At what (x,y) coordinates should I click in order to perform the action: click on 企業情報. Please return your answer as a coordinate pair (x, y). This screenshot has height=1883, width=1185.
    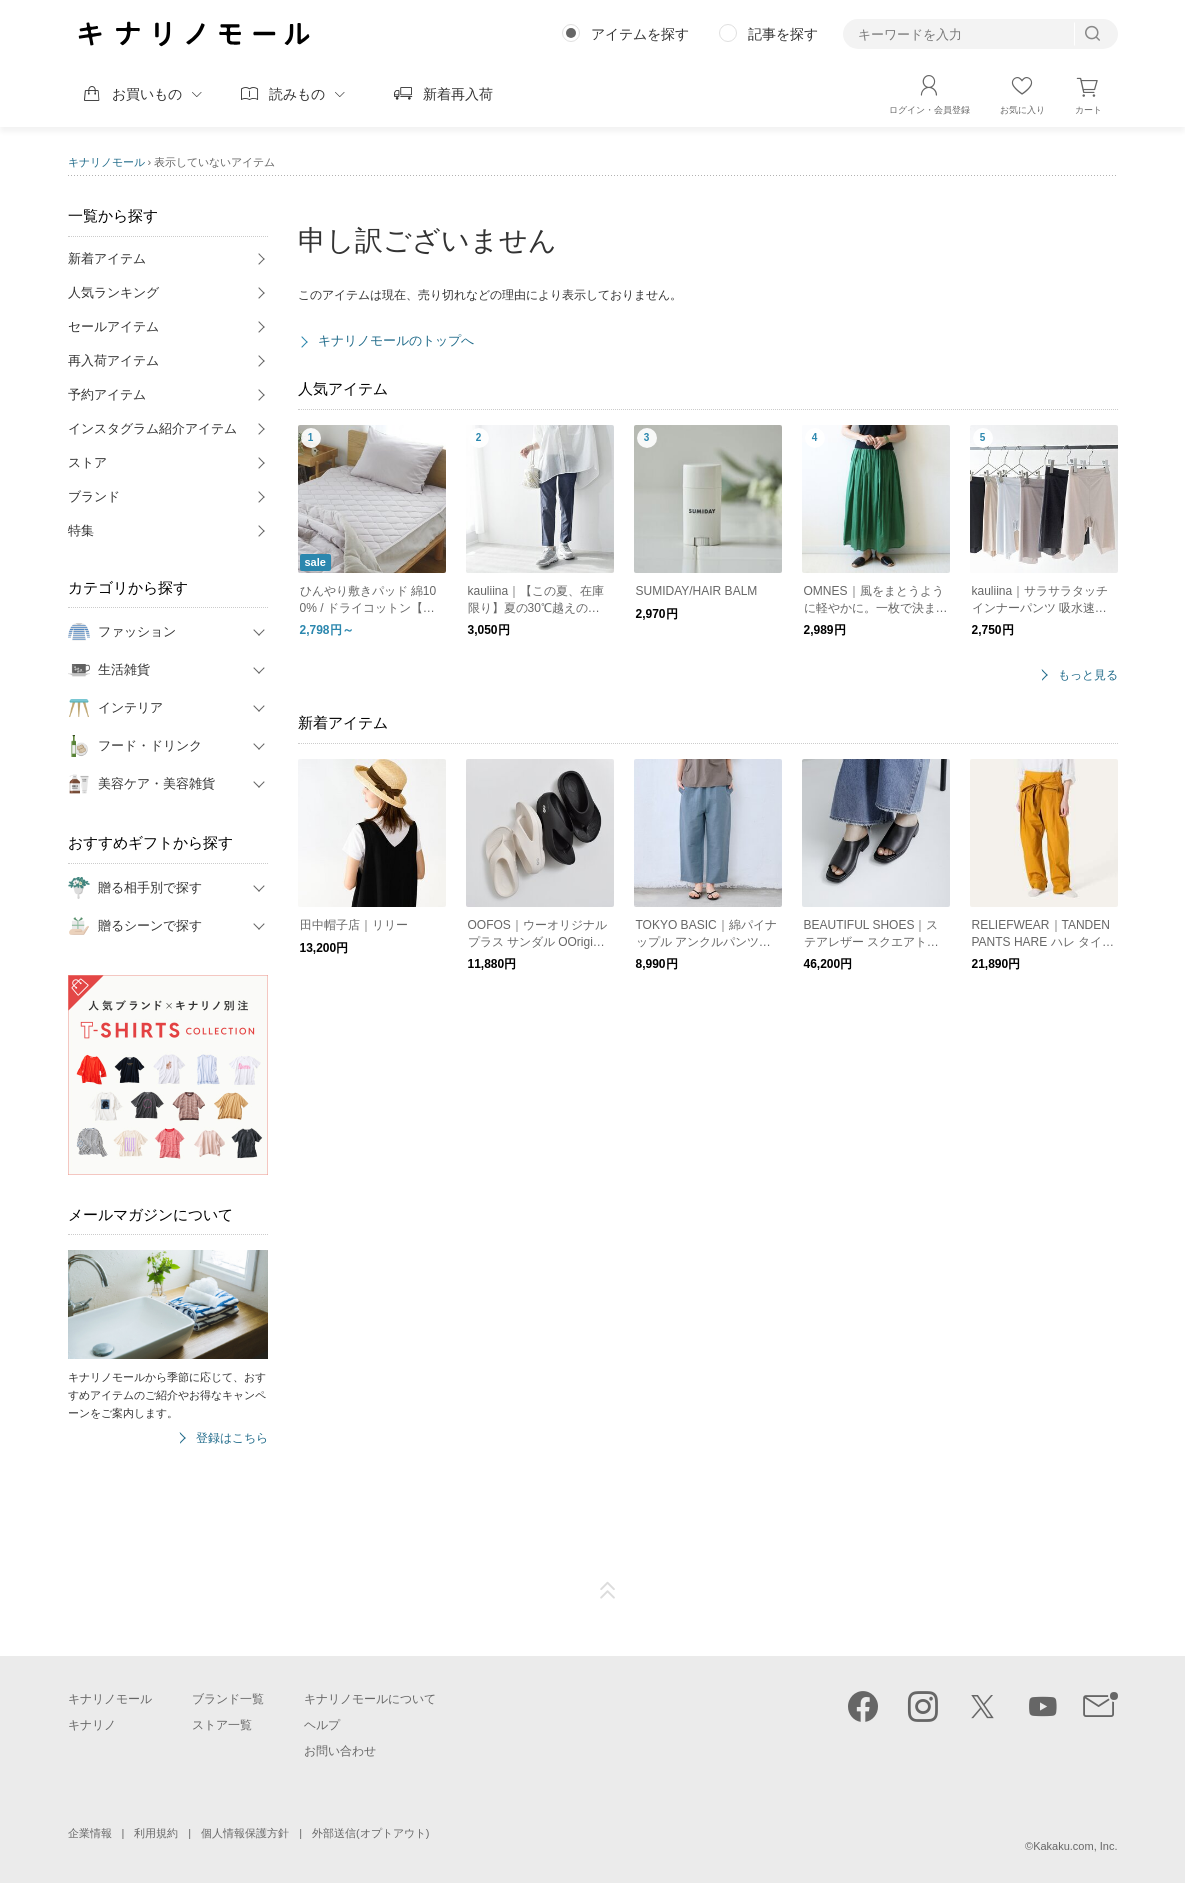
    Looking at the image, I should click on (90, 1833).